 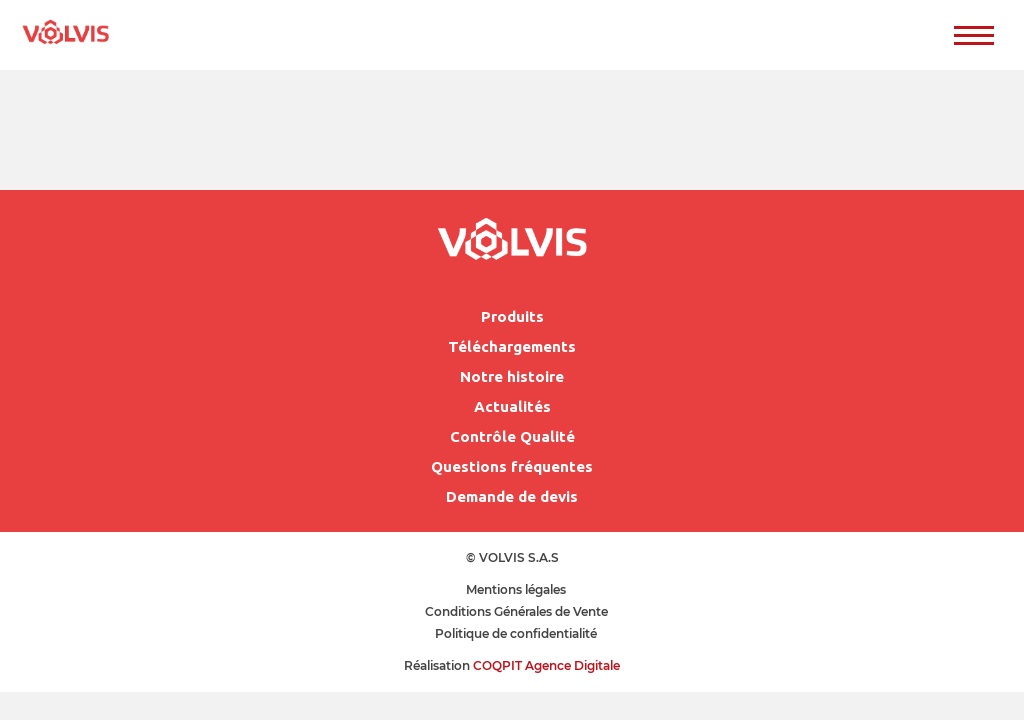 I want to click on Conditions Générales de Vente, so click(x=516, y=611).